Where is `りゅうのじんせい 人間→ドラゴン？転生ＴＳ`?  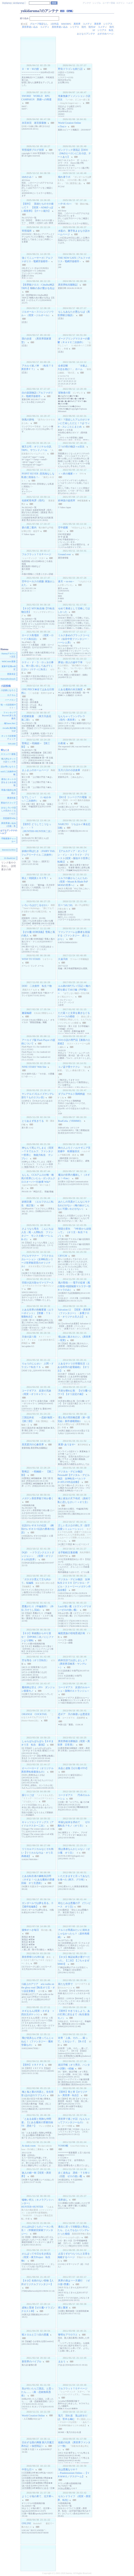 りゅうのじんせい 人間→ドラゴン？転生ＴＳ is located at coordinates (37, 1365).